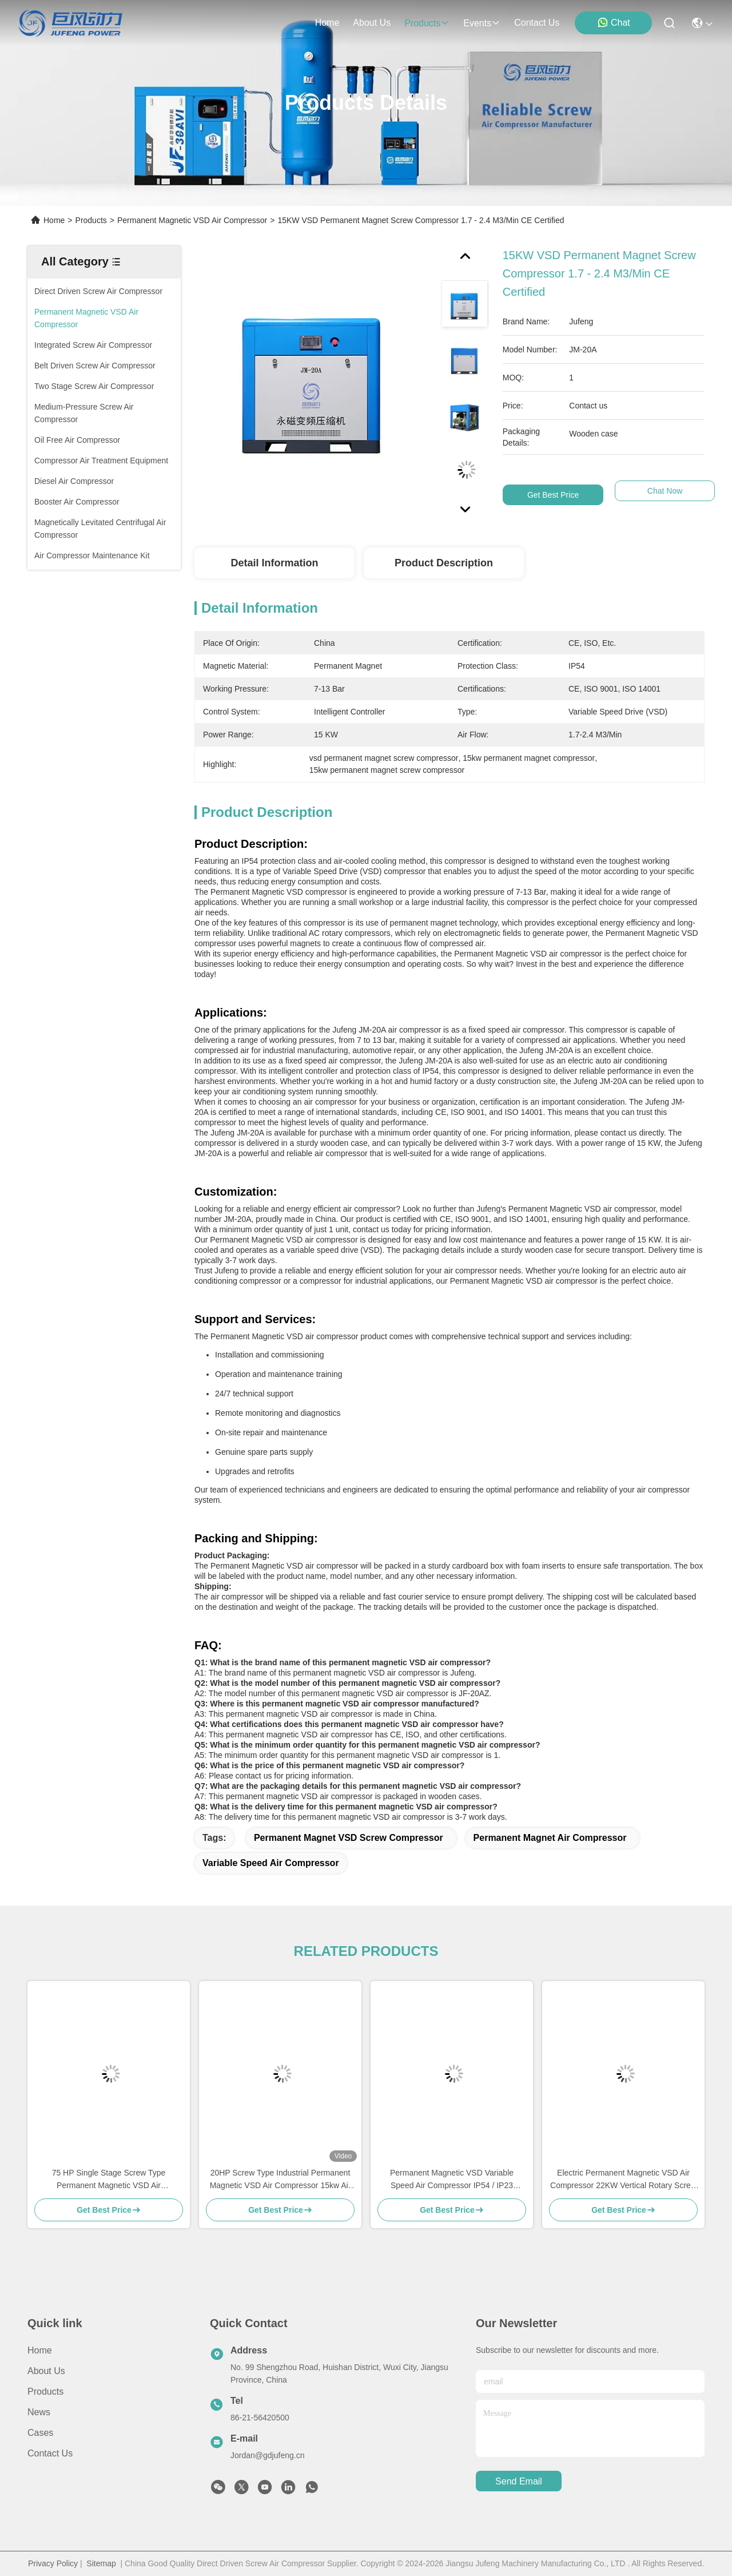 The image size is (732, 2576). What do you see at coordinates (46, 2371) in the screenshot?
I see `About Us` at bounding box center [46, 2371].